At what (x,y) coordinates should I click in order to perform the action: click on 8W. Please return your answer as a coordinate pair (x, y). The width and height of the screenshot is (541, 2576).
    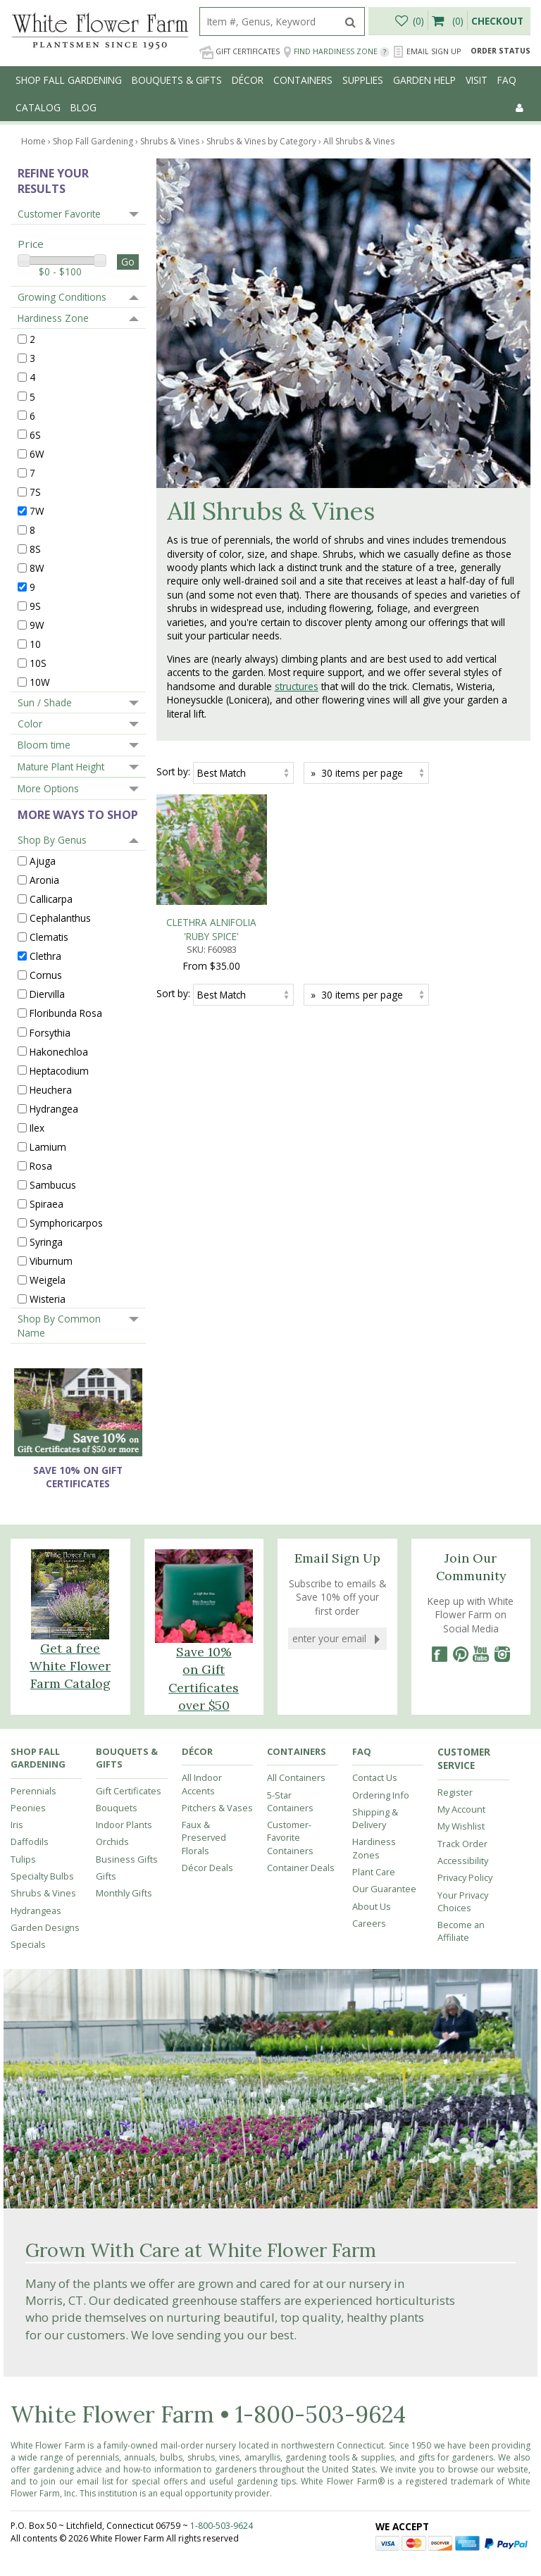
    Looking at the image, I should click on (37, 568).